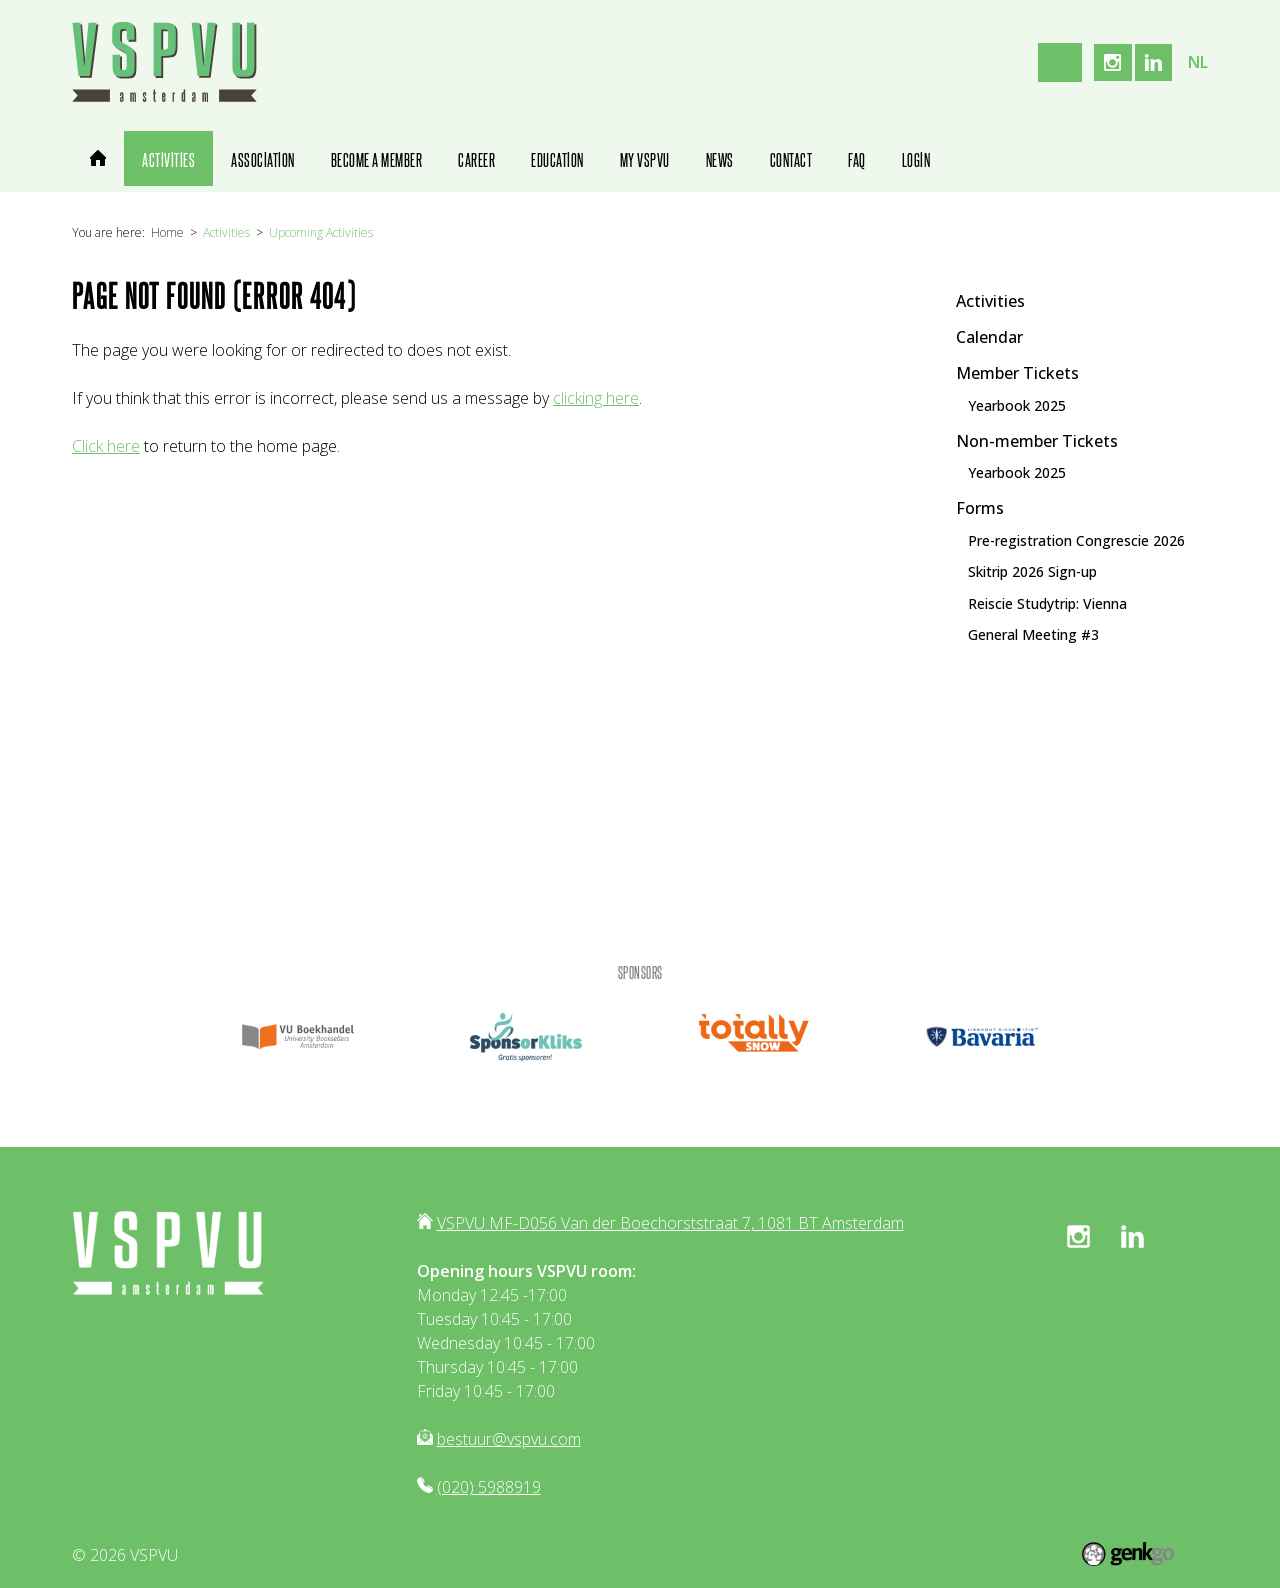  Describe the element at coordinates (989, 336) in the screenshot. I see `Calendar` at that location.